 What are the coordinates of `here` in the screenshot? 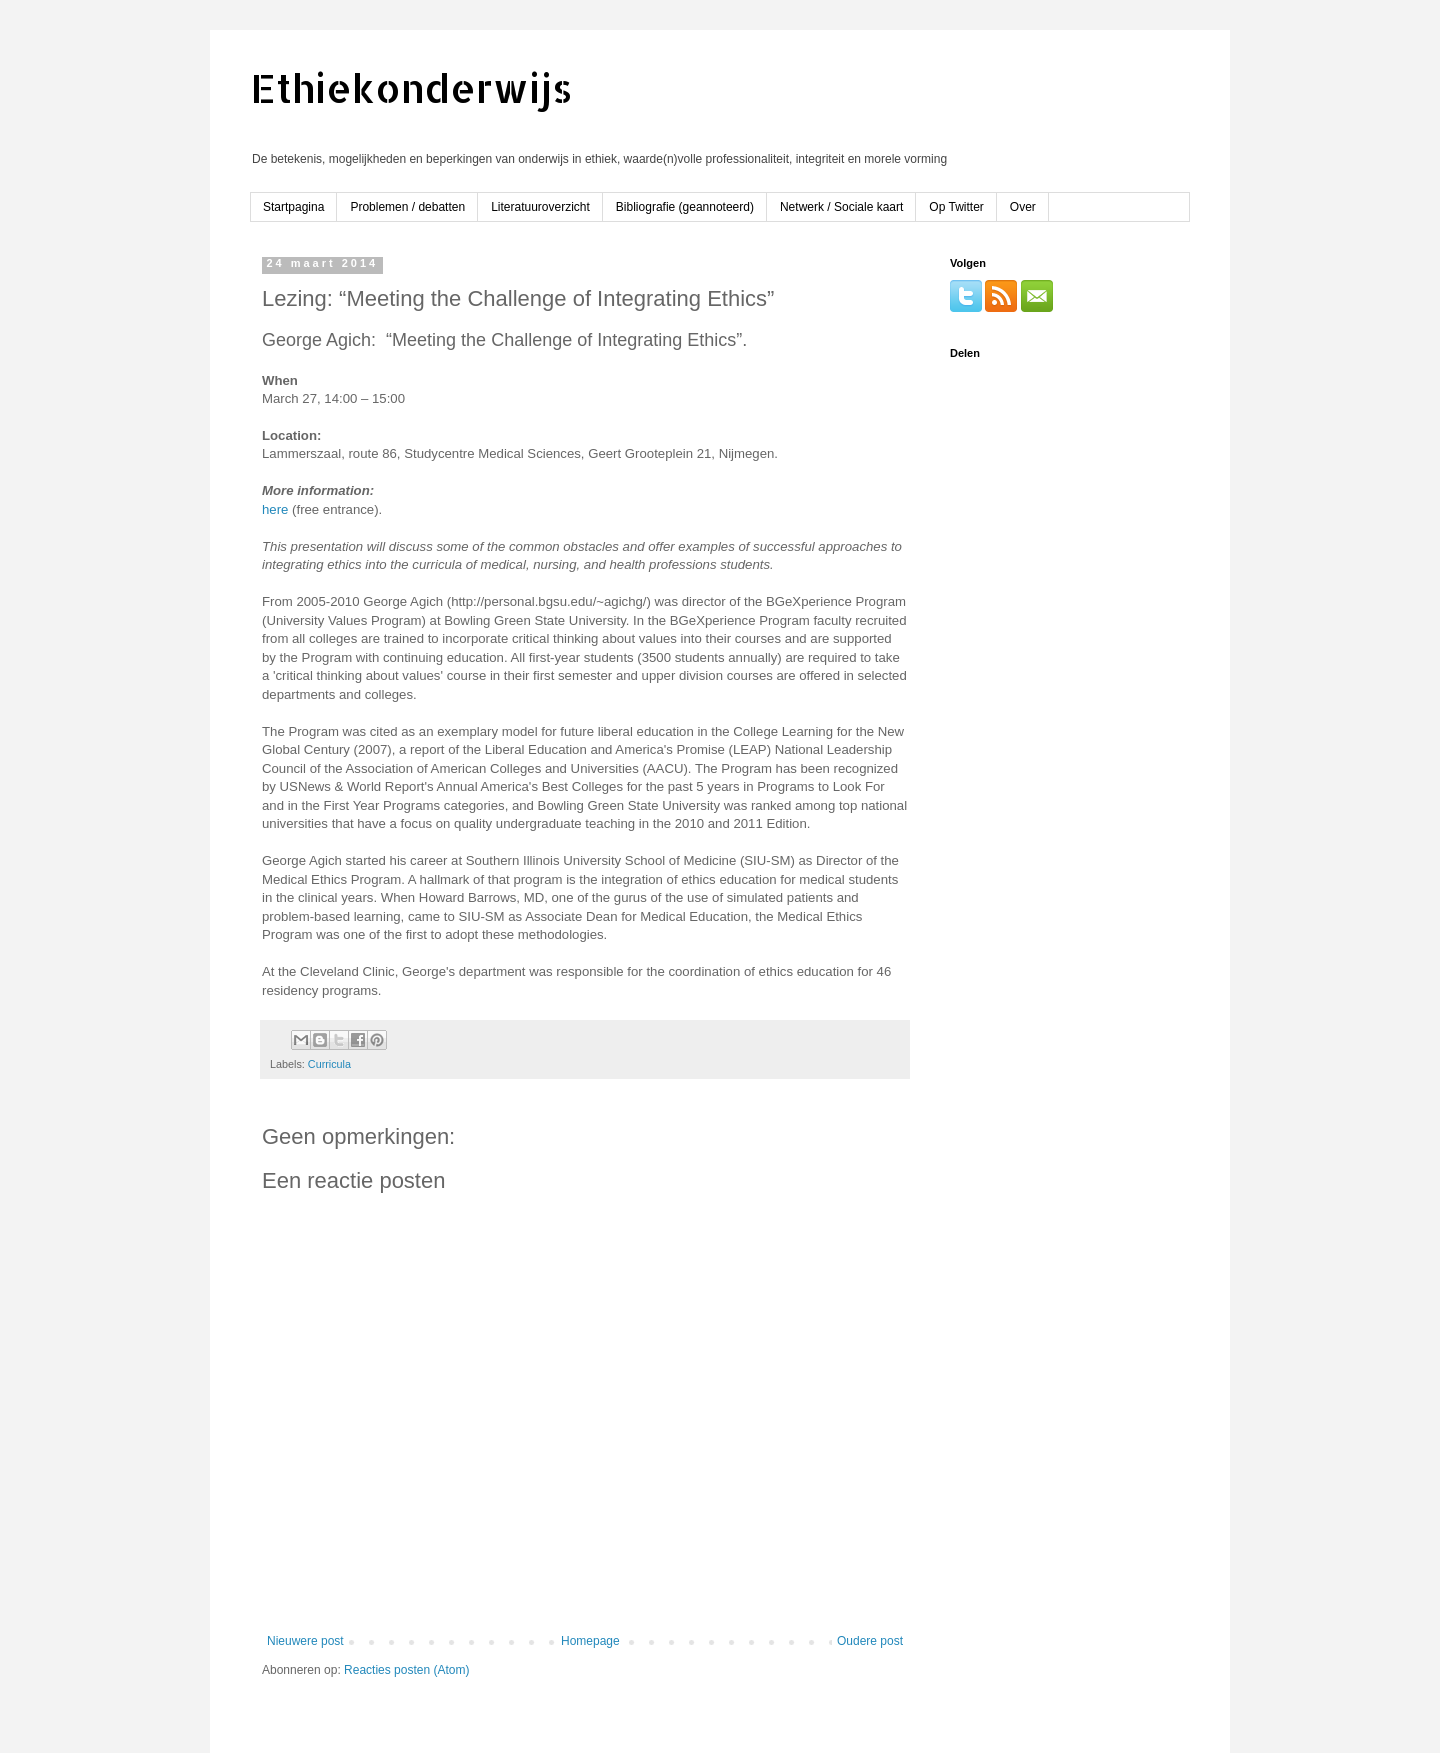 It's located at (275, 509).